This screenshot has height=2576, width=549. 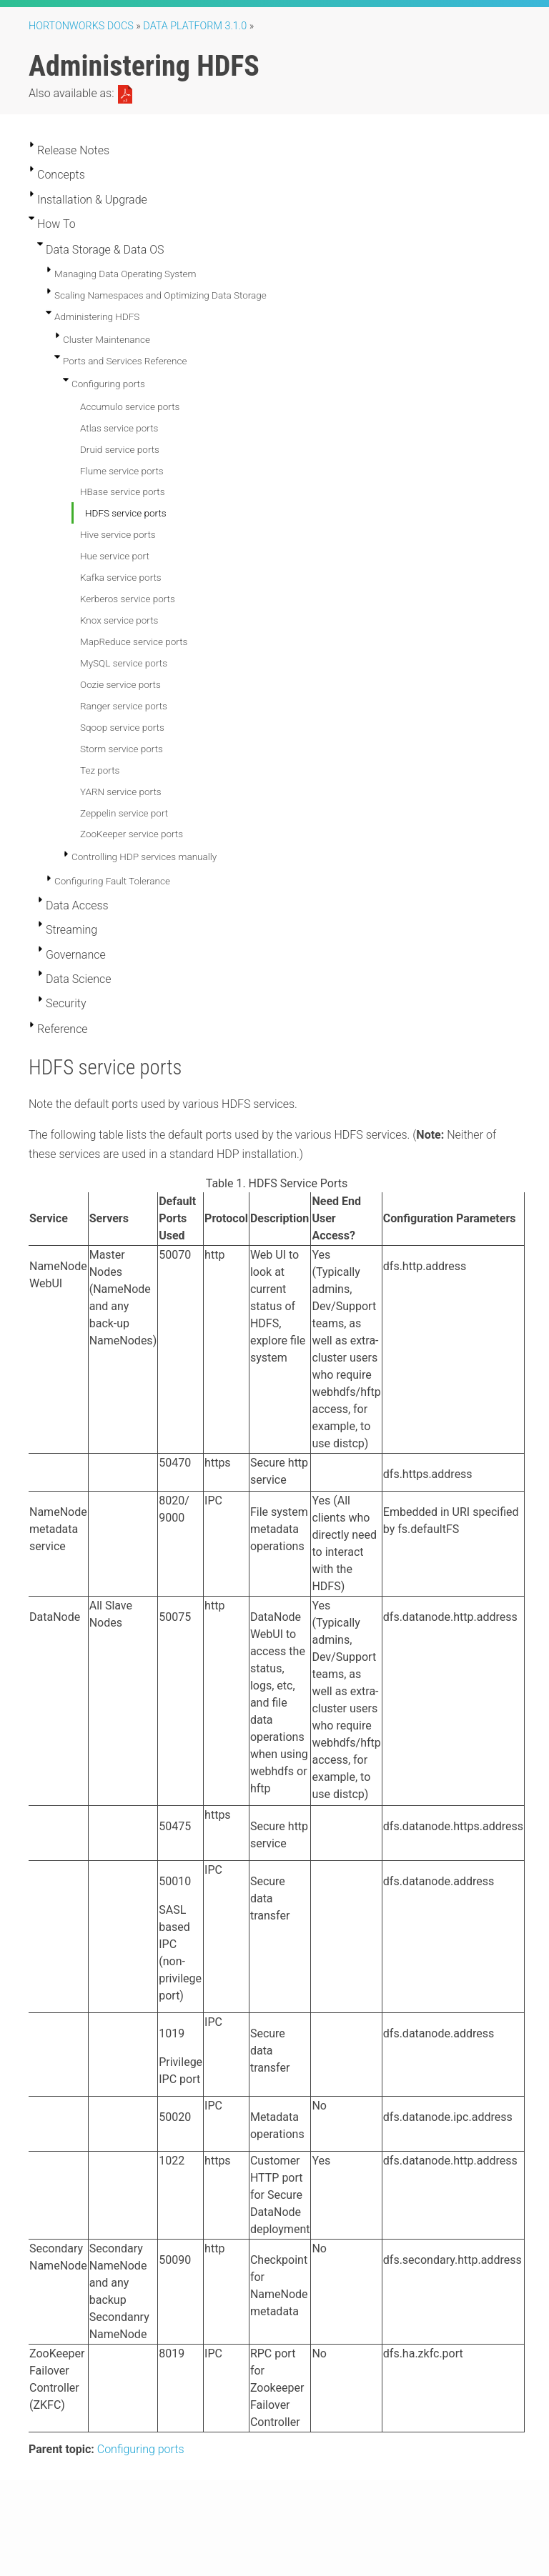 I want to click on Hive service ports, so click(x=118, y=534).